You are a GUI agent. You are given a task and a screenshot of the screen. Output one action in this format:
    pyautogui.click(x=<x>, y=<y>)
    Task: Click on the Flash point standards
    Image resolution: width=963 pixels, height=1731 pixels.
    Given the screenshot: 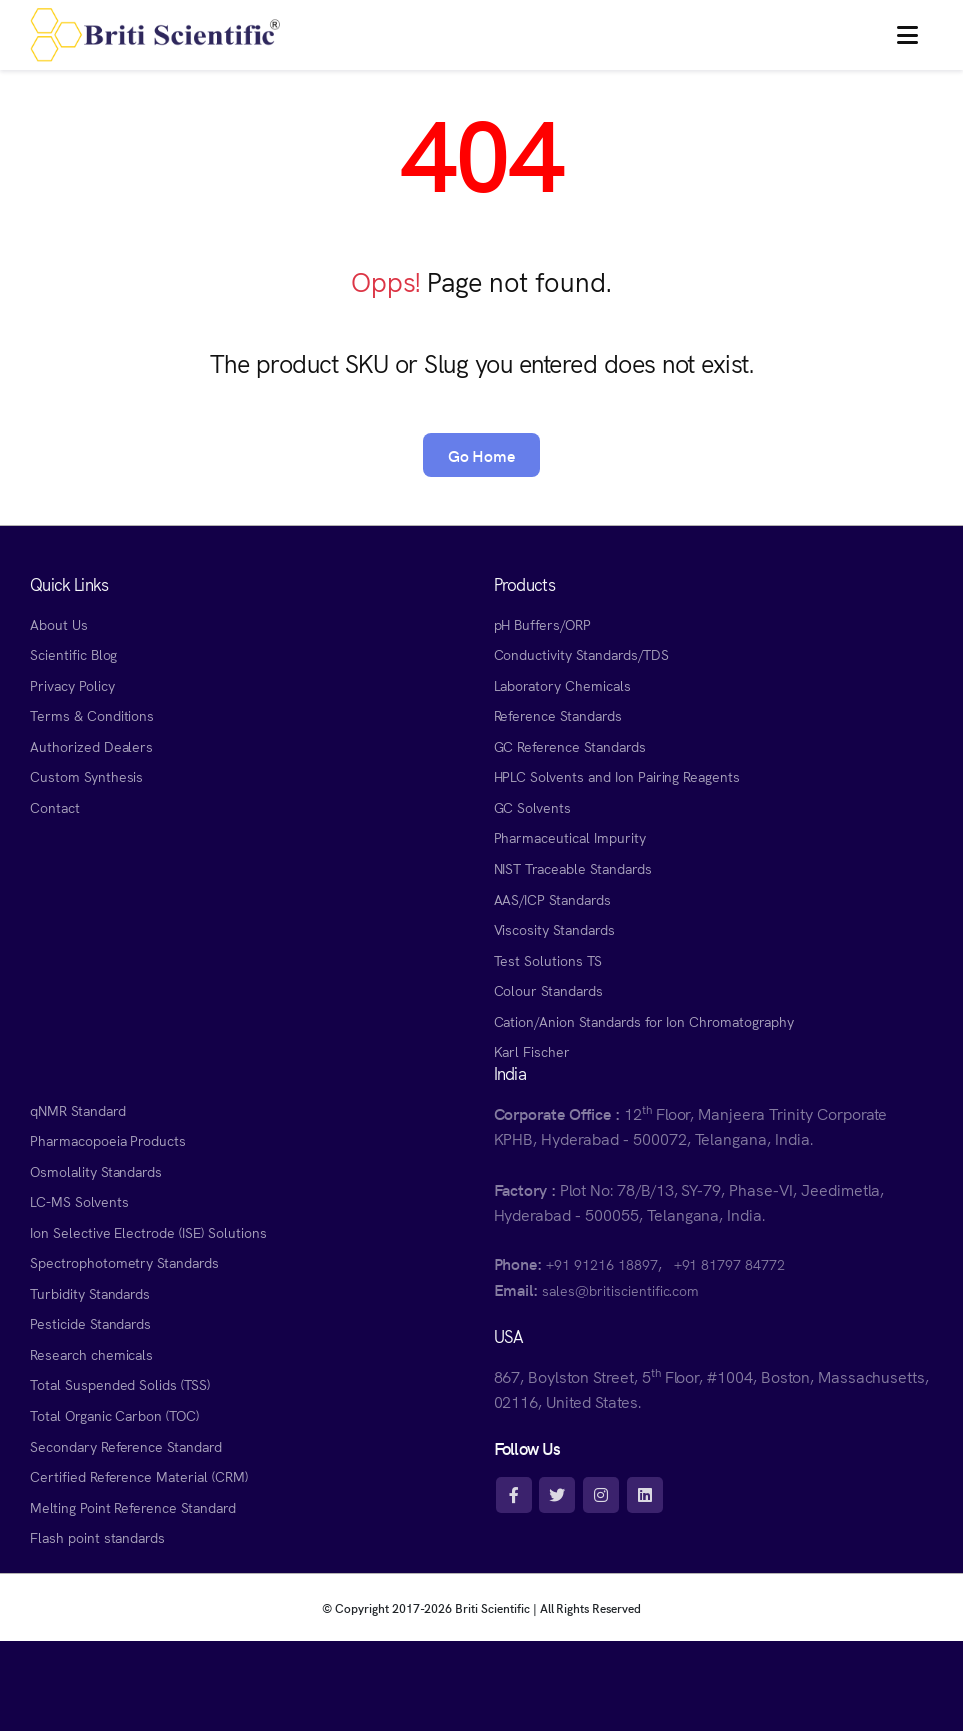 What is the action you would take?
    pyautogui.click(x=97, y=1537)
    